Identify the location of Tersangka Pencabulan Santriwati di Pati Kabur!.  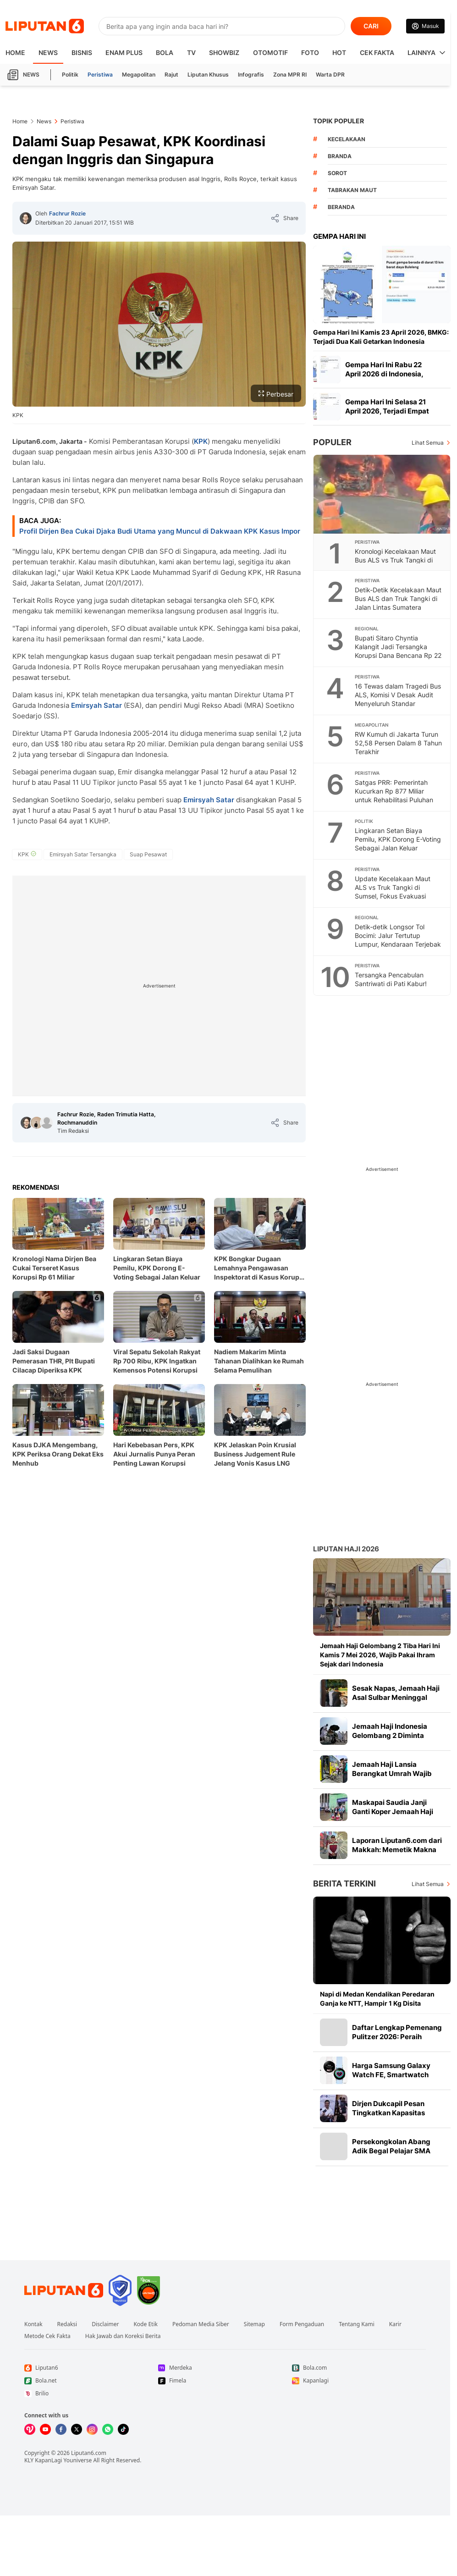
(391, 979).